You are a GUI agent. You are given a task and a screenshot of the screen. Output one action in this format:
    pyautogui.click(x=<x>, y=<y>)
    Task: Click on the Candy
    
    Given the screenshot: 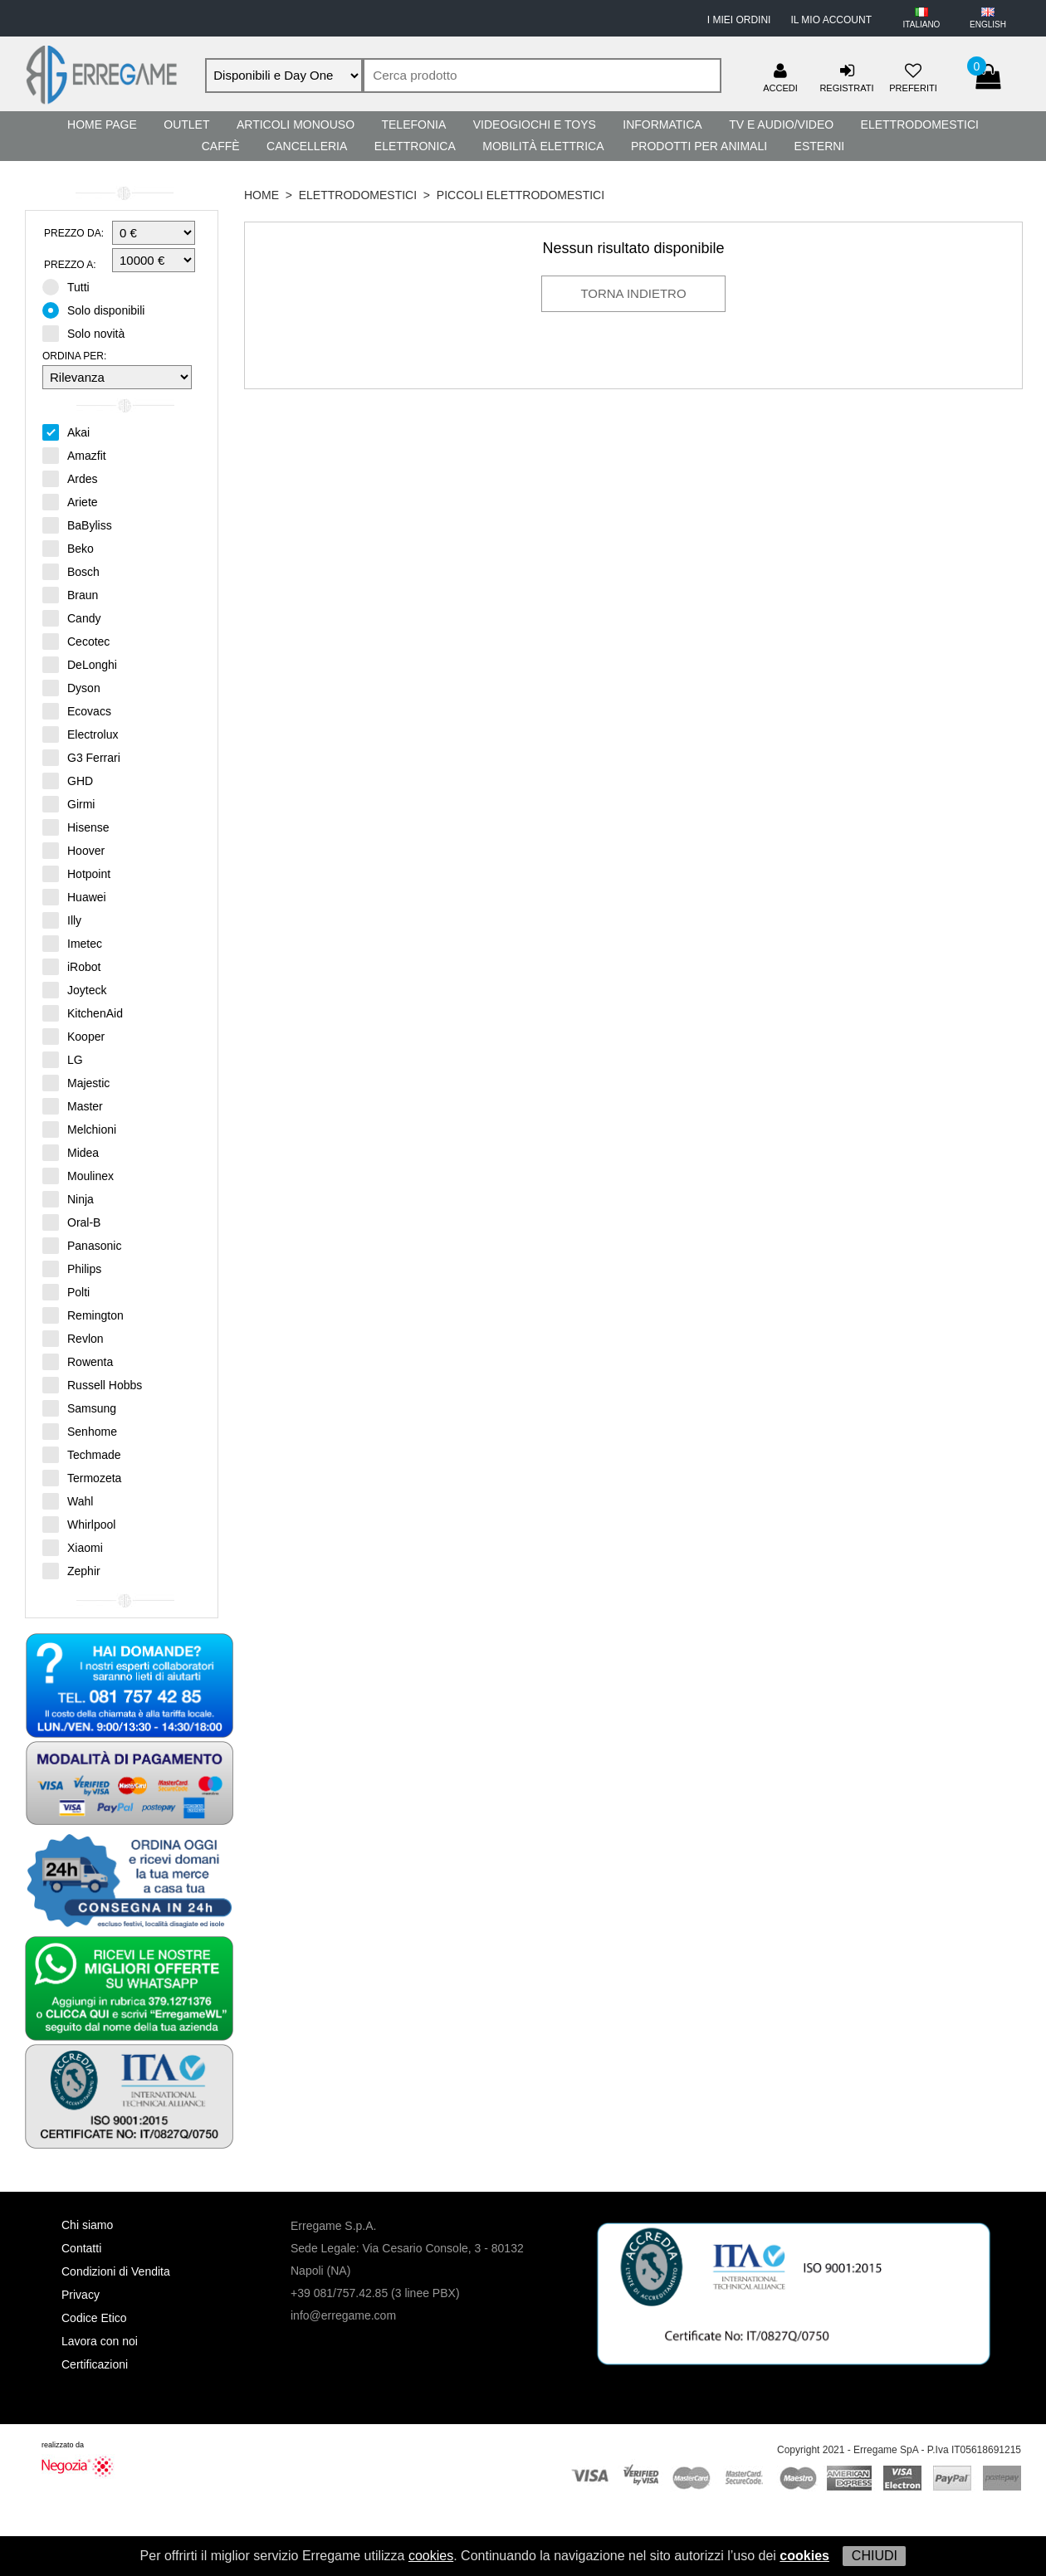 What is the action you would take?
    pyautogui.click(x=71, y=617)
    